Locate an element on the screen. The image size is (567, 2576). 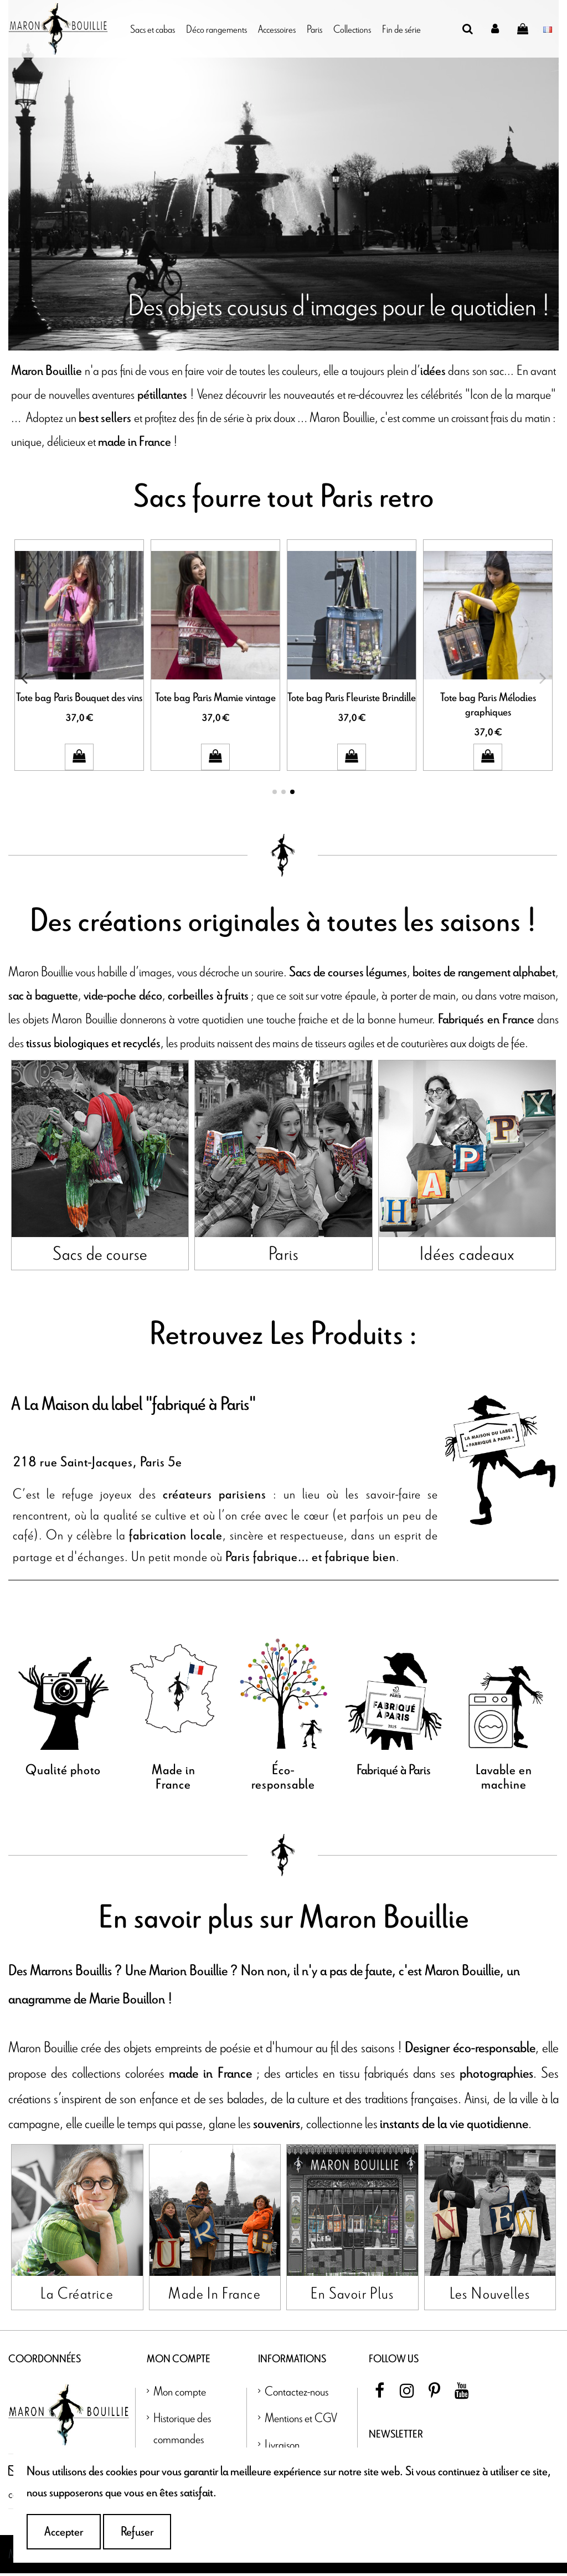
Refuser is located at coordinates (137, 2532).